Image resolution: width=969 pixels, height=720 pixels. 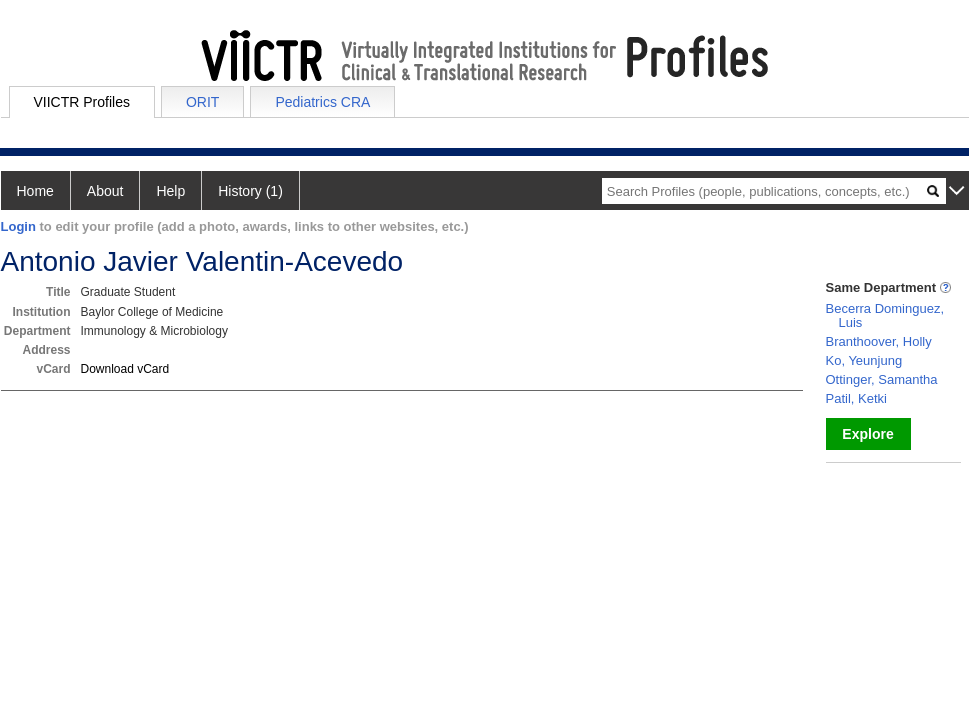 What do you see at coordinates (202, 102) in the screenshot?
I see `ORIT` at bounding box center [202, 102].